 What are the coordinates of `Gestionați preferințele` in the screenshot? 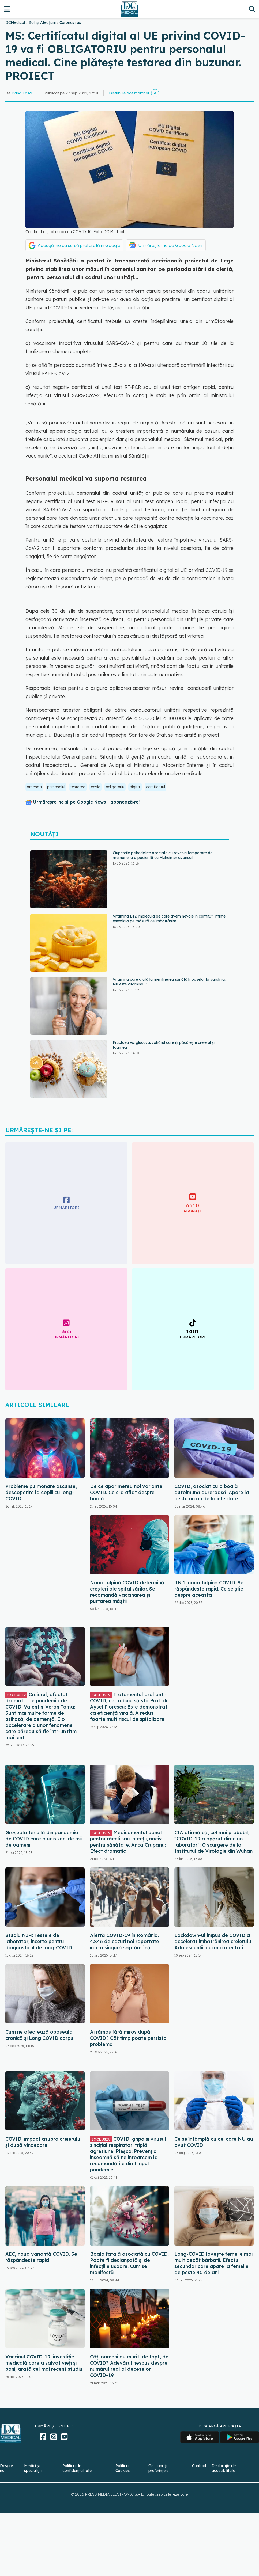 It's located at (158, 2468).